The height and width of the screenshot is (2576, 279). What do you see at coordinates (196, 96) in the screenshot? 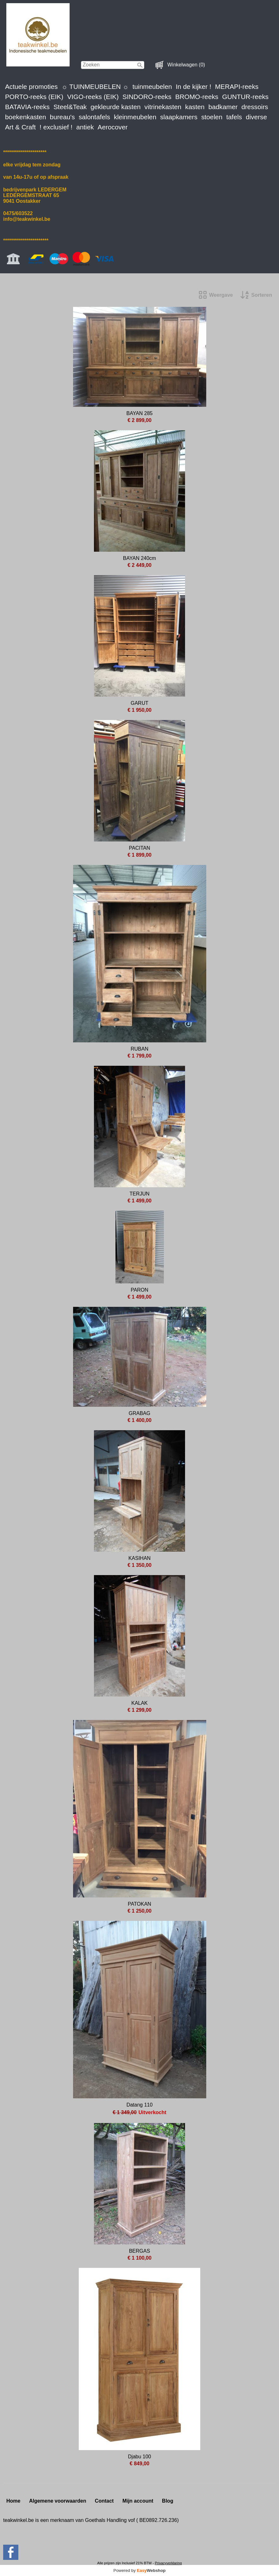
I see `BROMO-reeks` at bounding box center [196, 96].